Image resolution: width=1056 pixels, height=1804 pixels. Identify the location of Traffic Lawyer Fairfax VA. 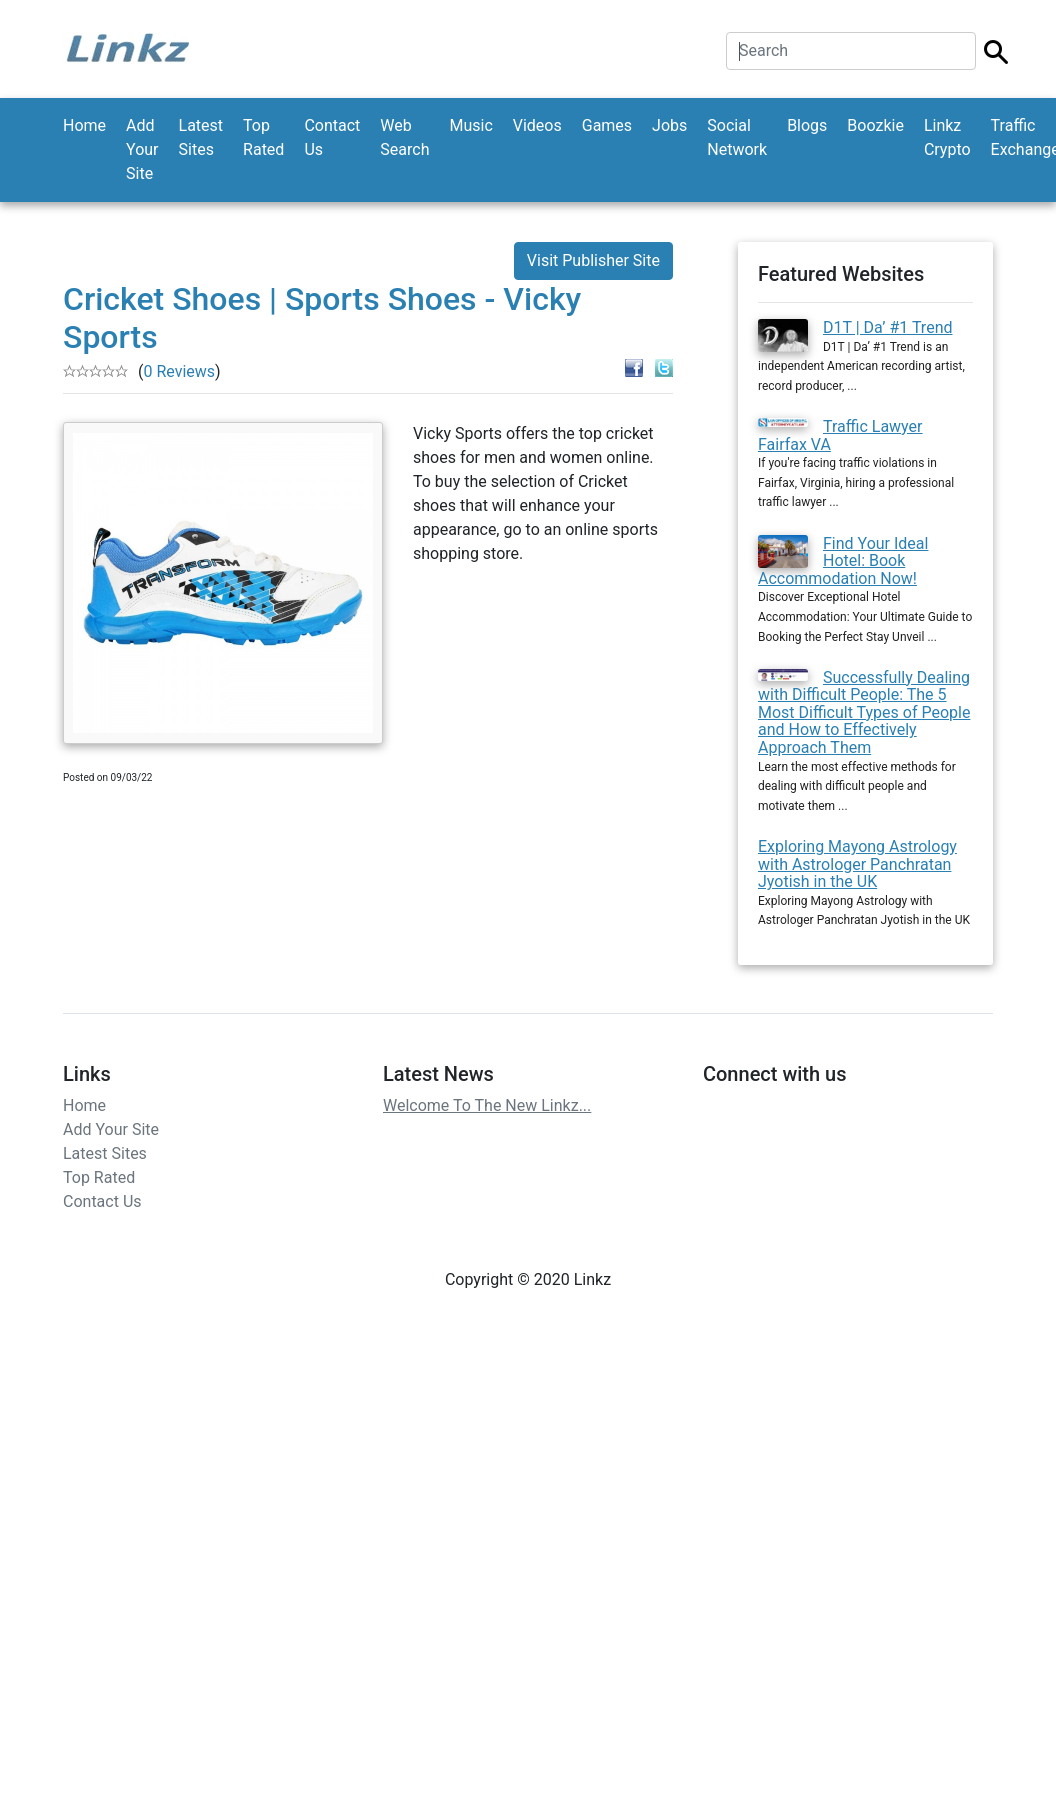
(840, 435).